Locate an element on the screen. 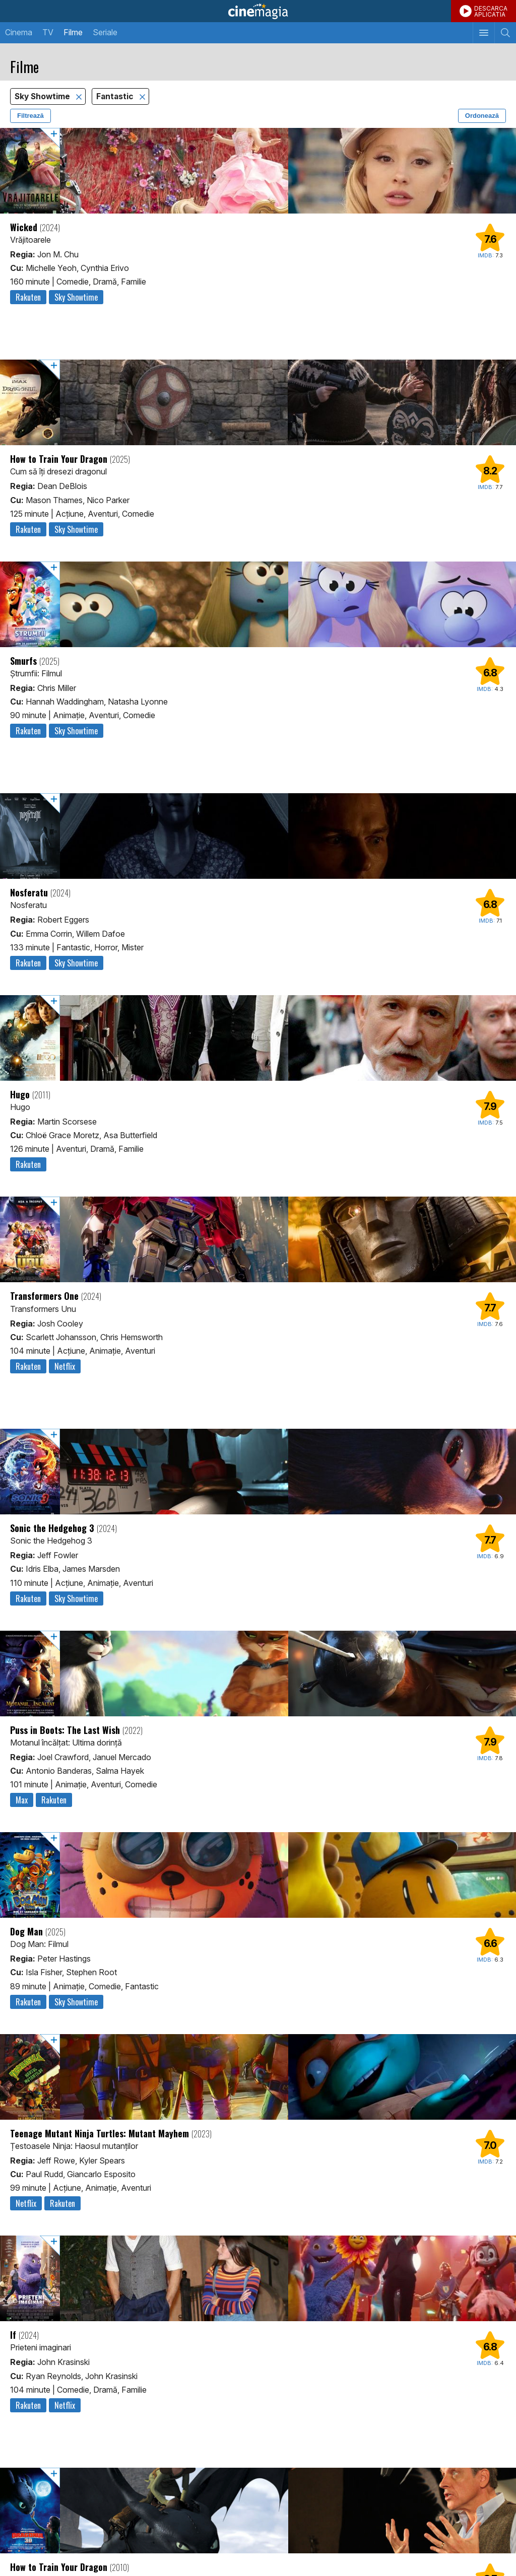  Cinema is located at coordinates (18, 32).